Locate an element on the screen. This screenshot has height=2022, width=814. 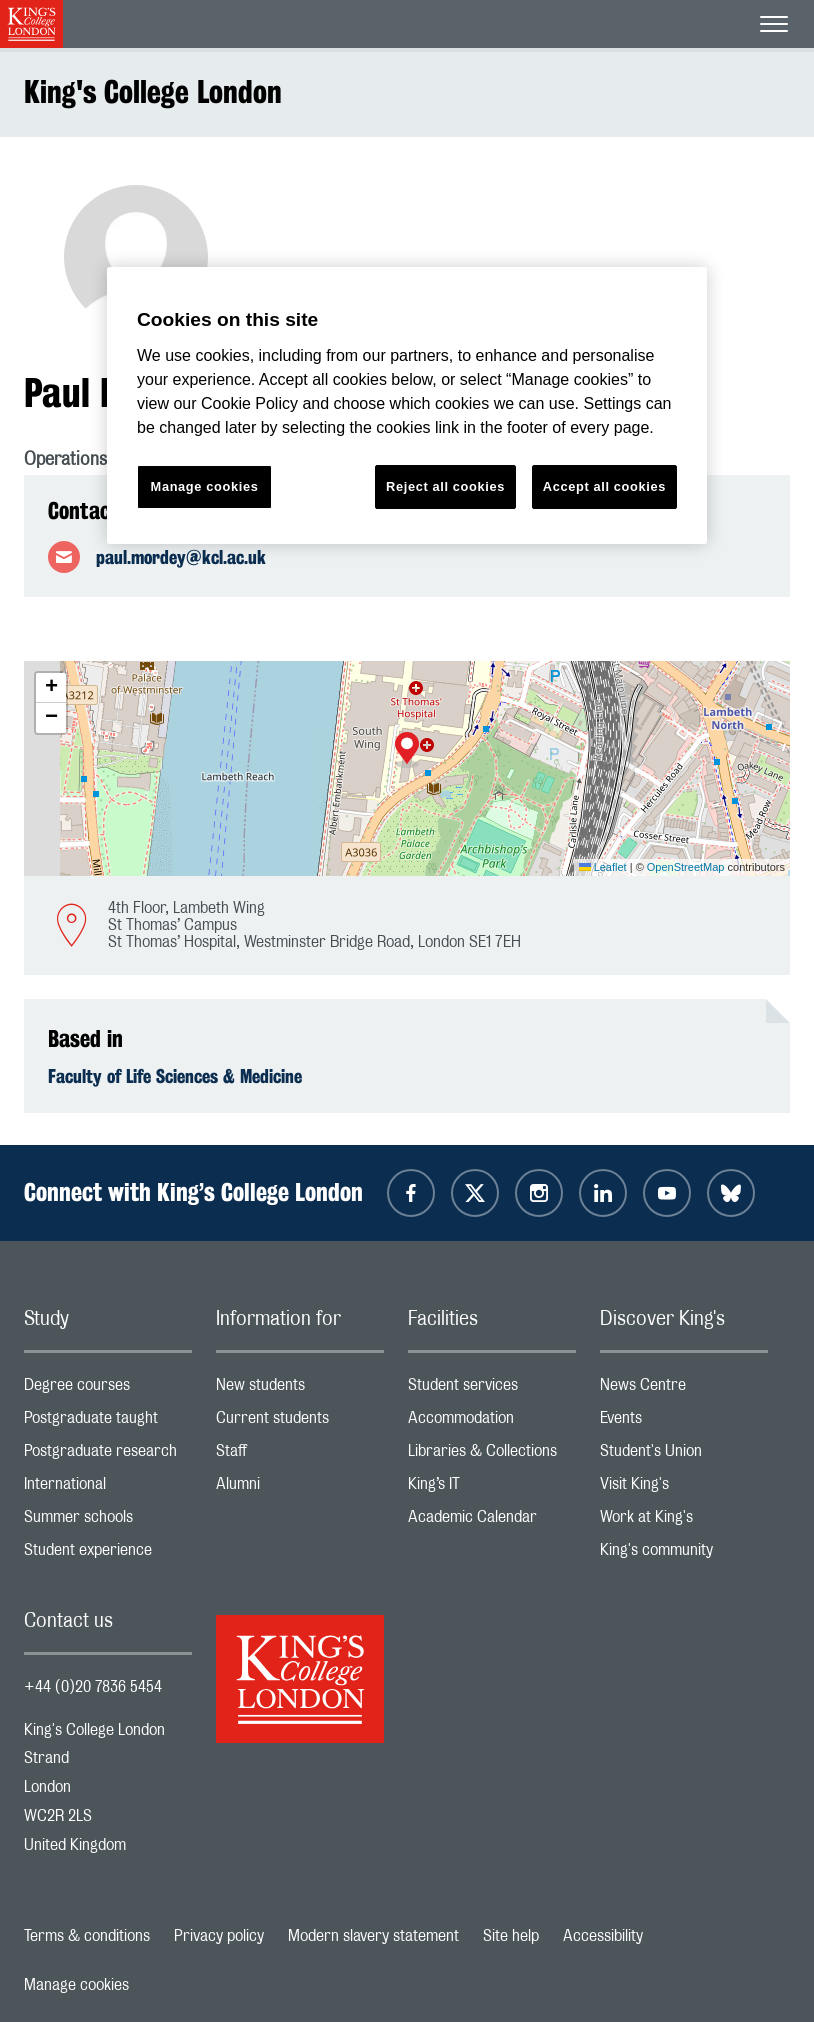
[region] is located at coordinates (407, 405).